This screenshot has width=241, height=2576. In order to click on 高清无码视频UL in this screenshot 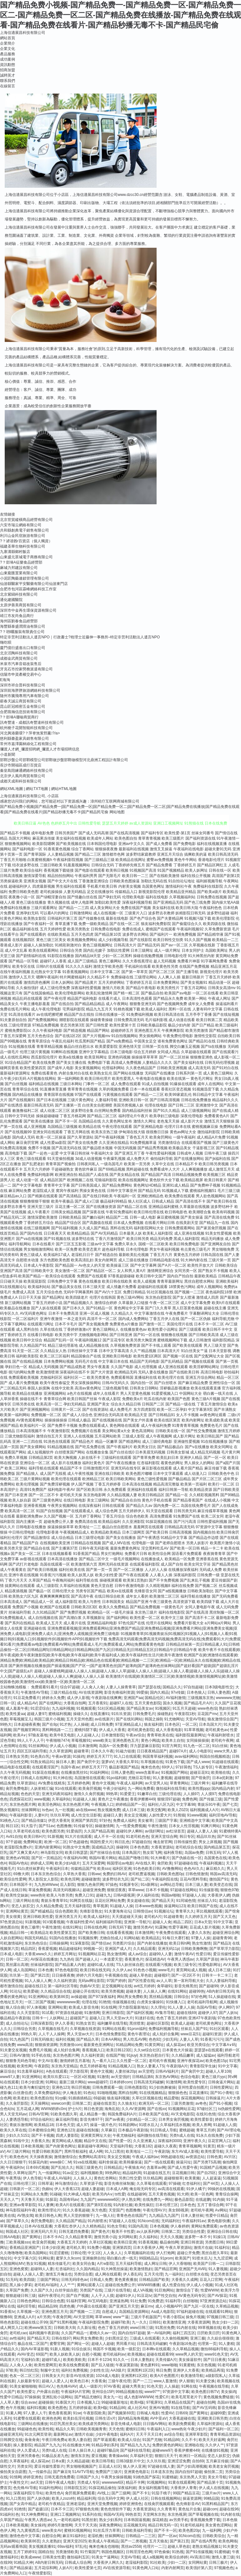, I will do `click(66, 1890)`.